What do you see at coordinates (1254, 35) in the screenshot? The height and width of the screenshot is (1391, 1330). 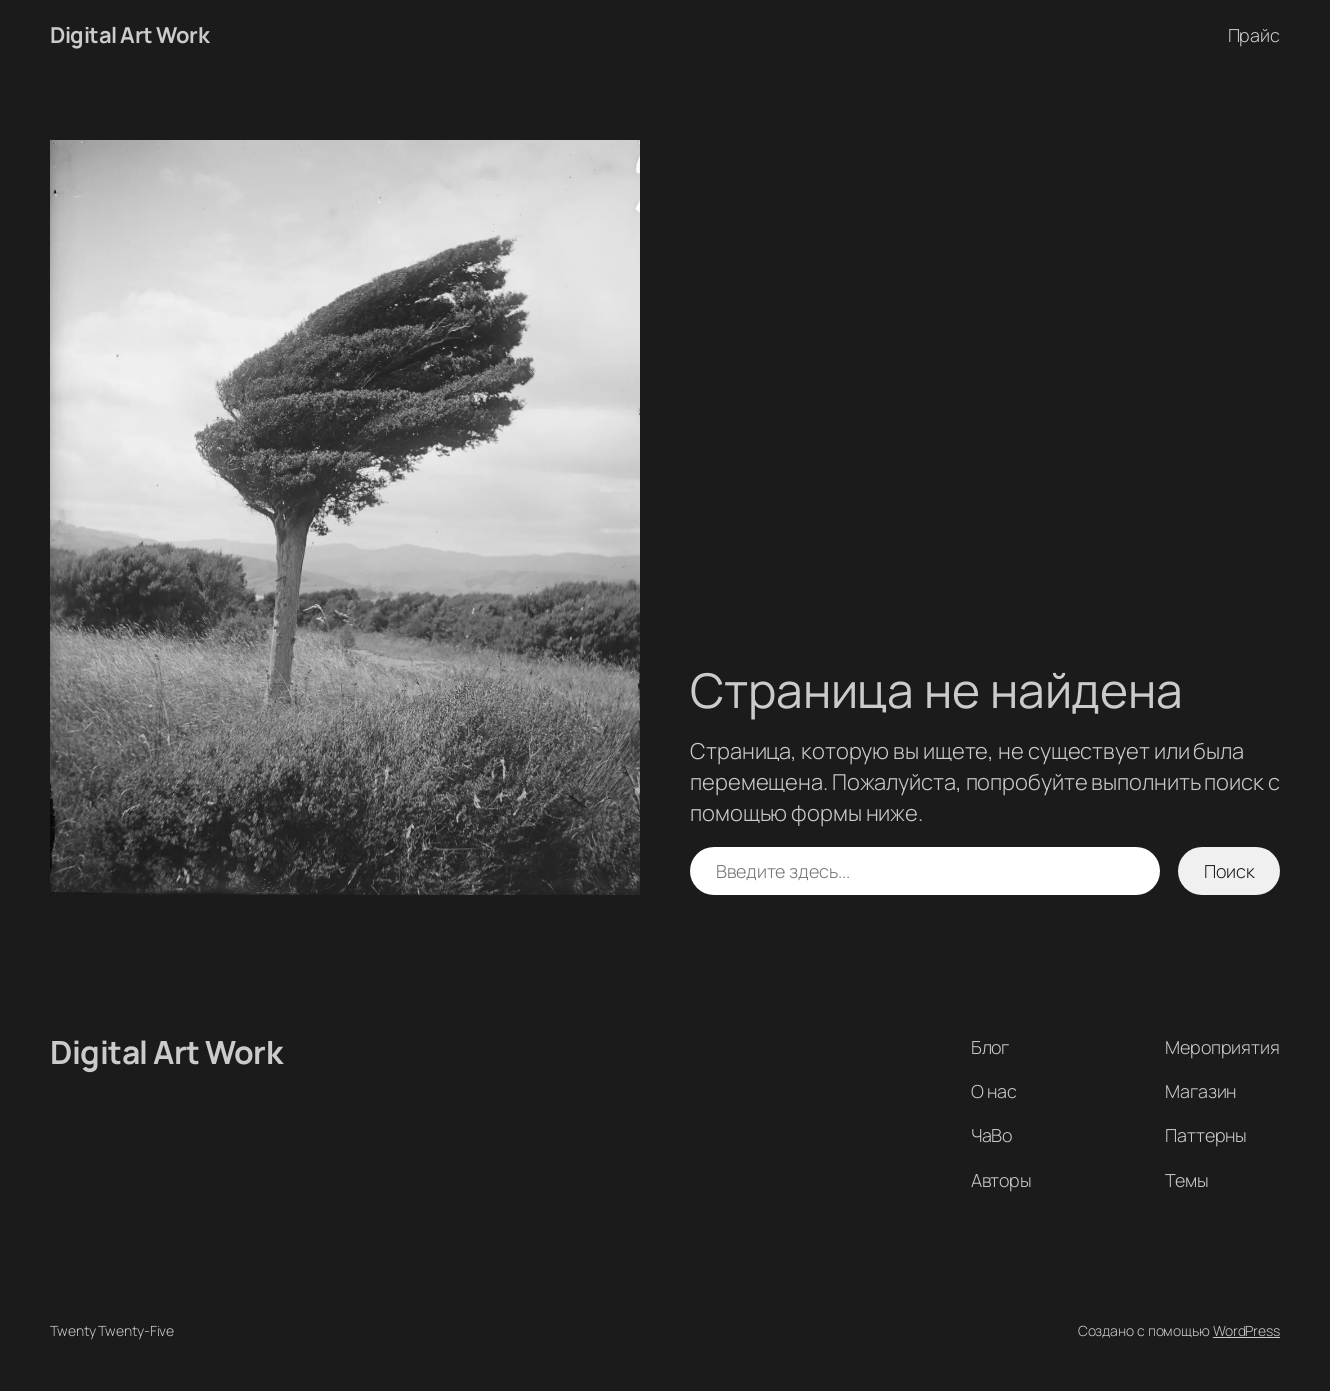 I see `Прайс` at bounding box center [1254, 35].